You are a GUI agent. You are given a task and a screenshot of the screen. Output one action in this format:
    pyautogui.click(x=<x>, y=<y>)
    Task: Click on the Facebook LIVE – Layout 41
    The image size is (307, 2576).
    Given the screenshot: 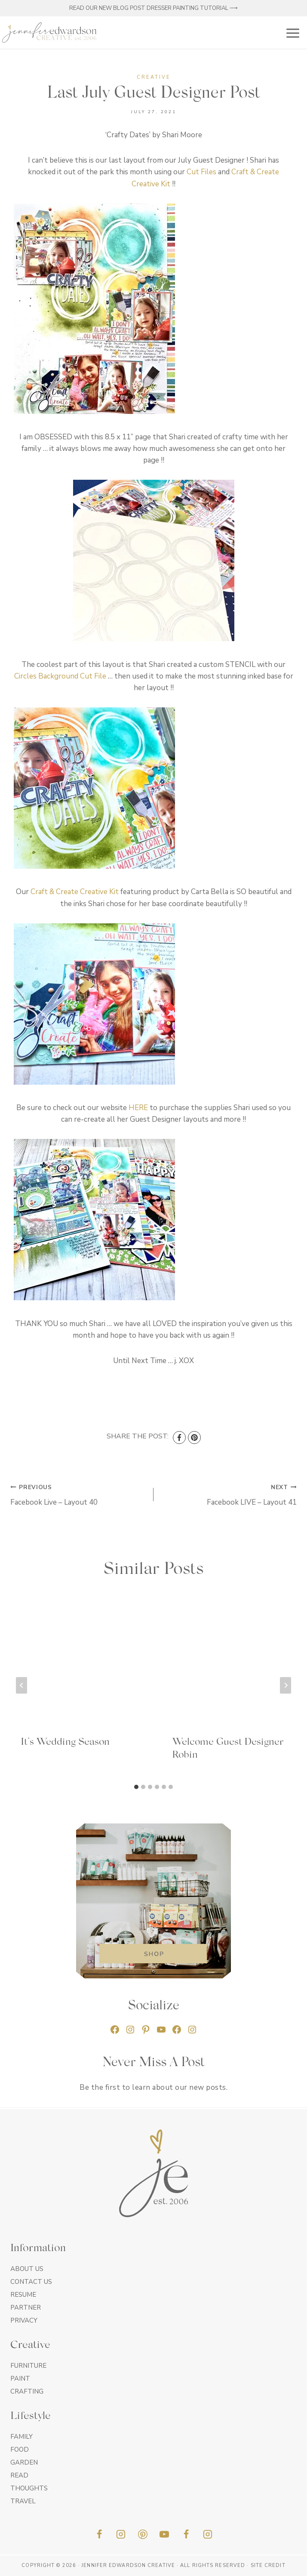 What is the action you would take?
    pyautogui.click(x=229, y=1494)
    